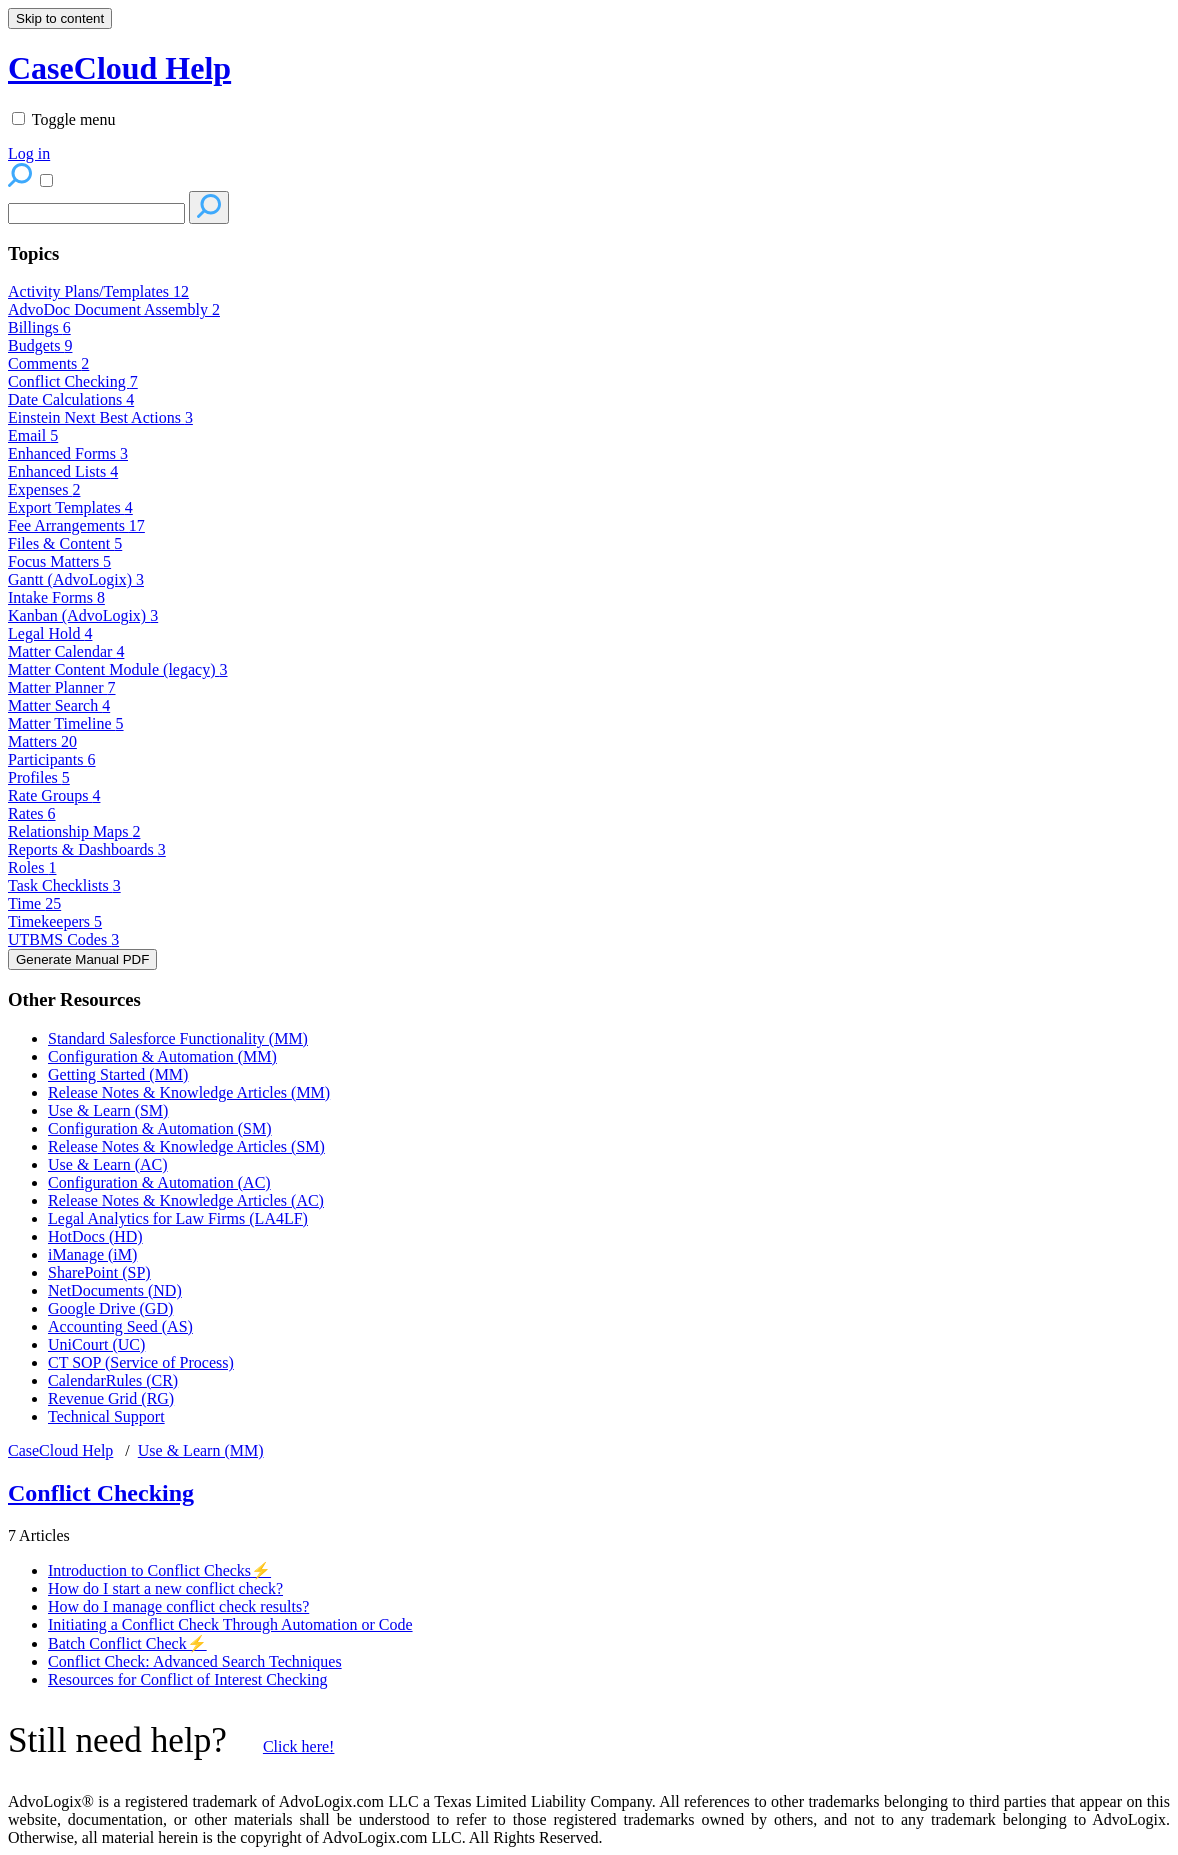 This screenshot has height=1855, width=1178. I want to click on Profiles, so click(39, 777).